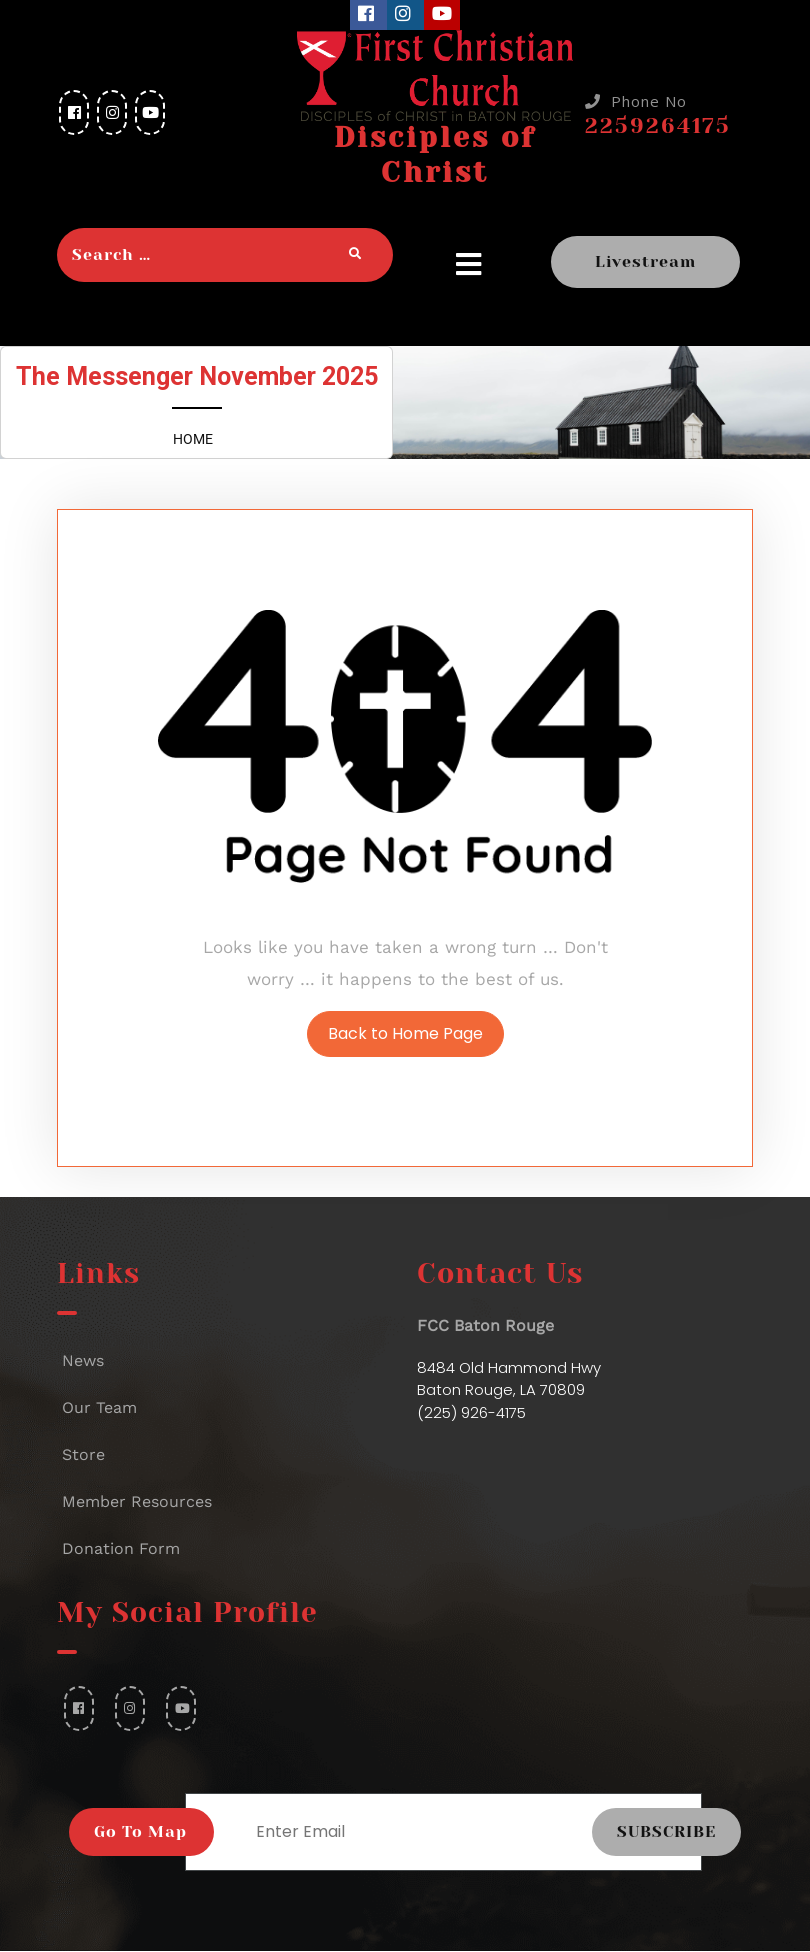 The image size is (810, 1952). I want to click on Donation Form, so click(121, 1548).